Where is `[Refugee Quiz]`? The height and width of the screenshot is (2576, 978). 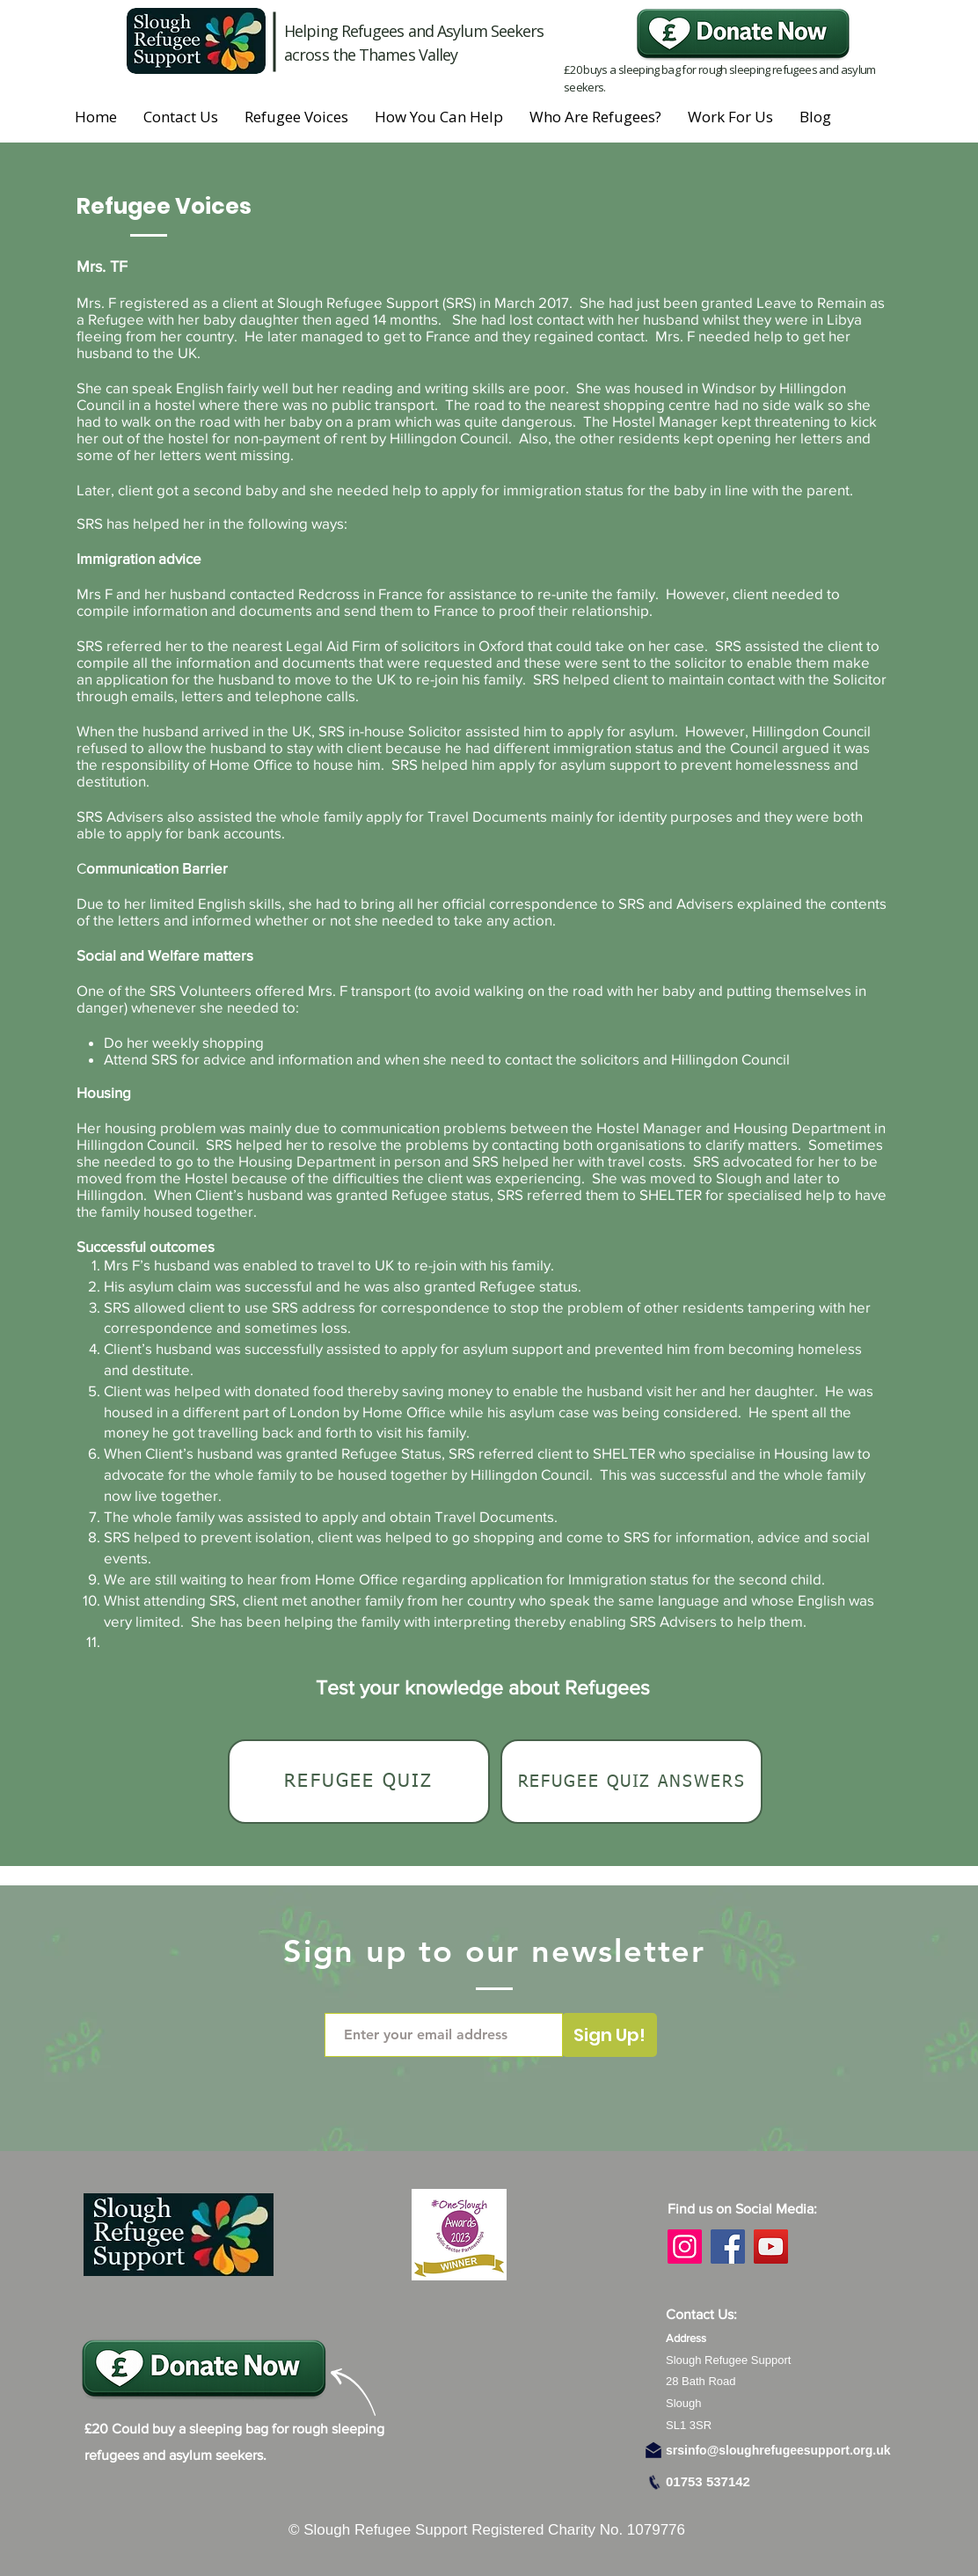 [Refugee Quiz] is located at coordinates (359, 1781).